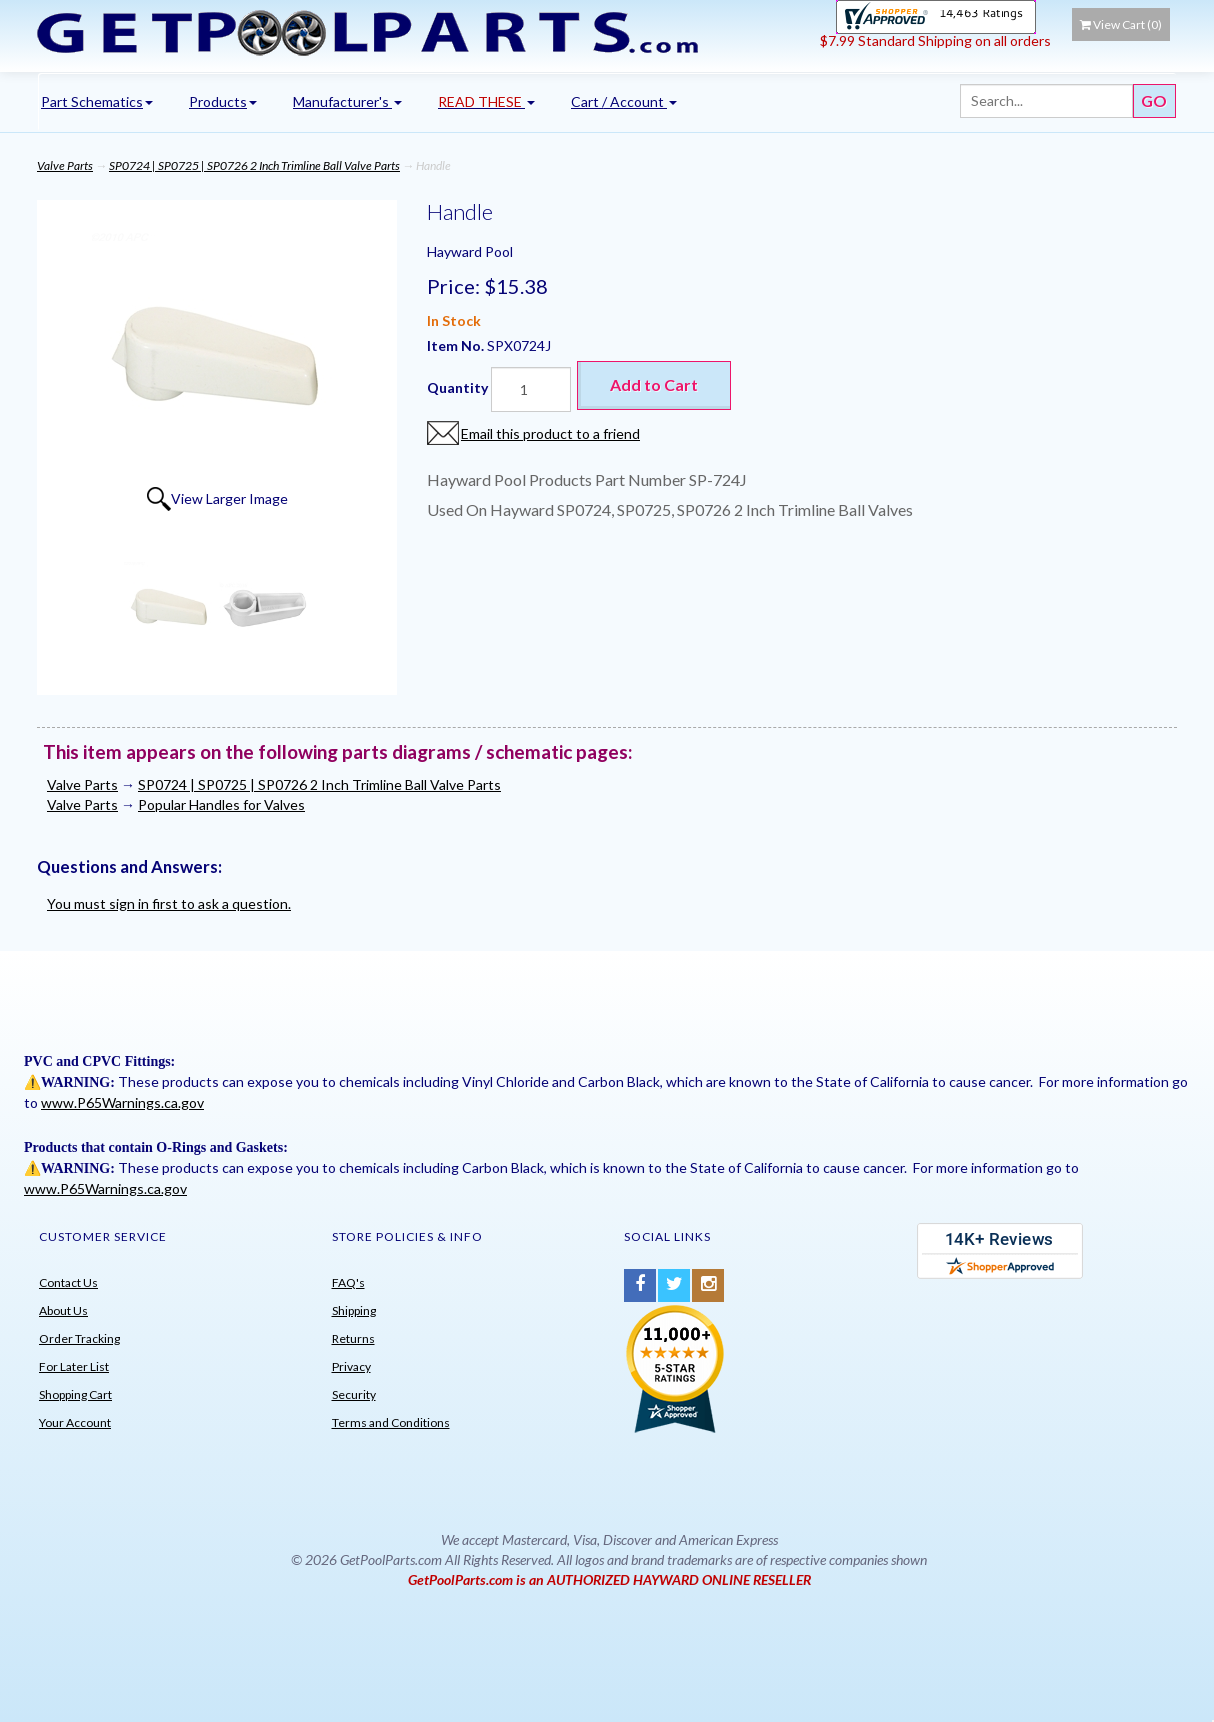  What do you see at coordinates (347, 101) in the screenshot?
I see `Manufacturer's` at bounding box center [347, 101].